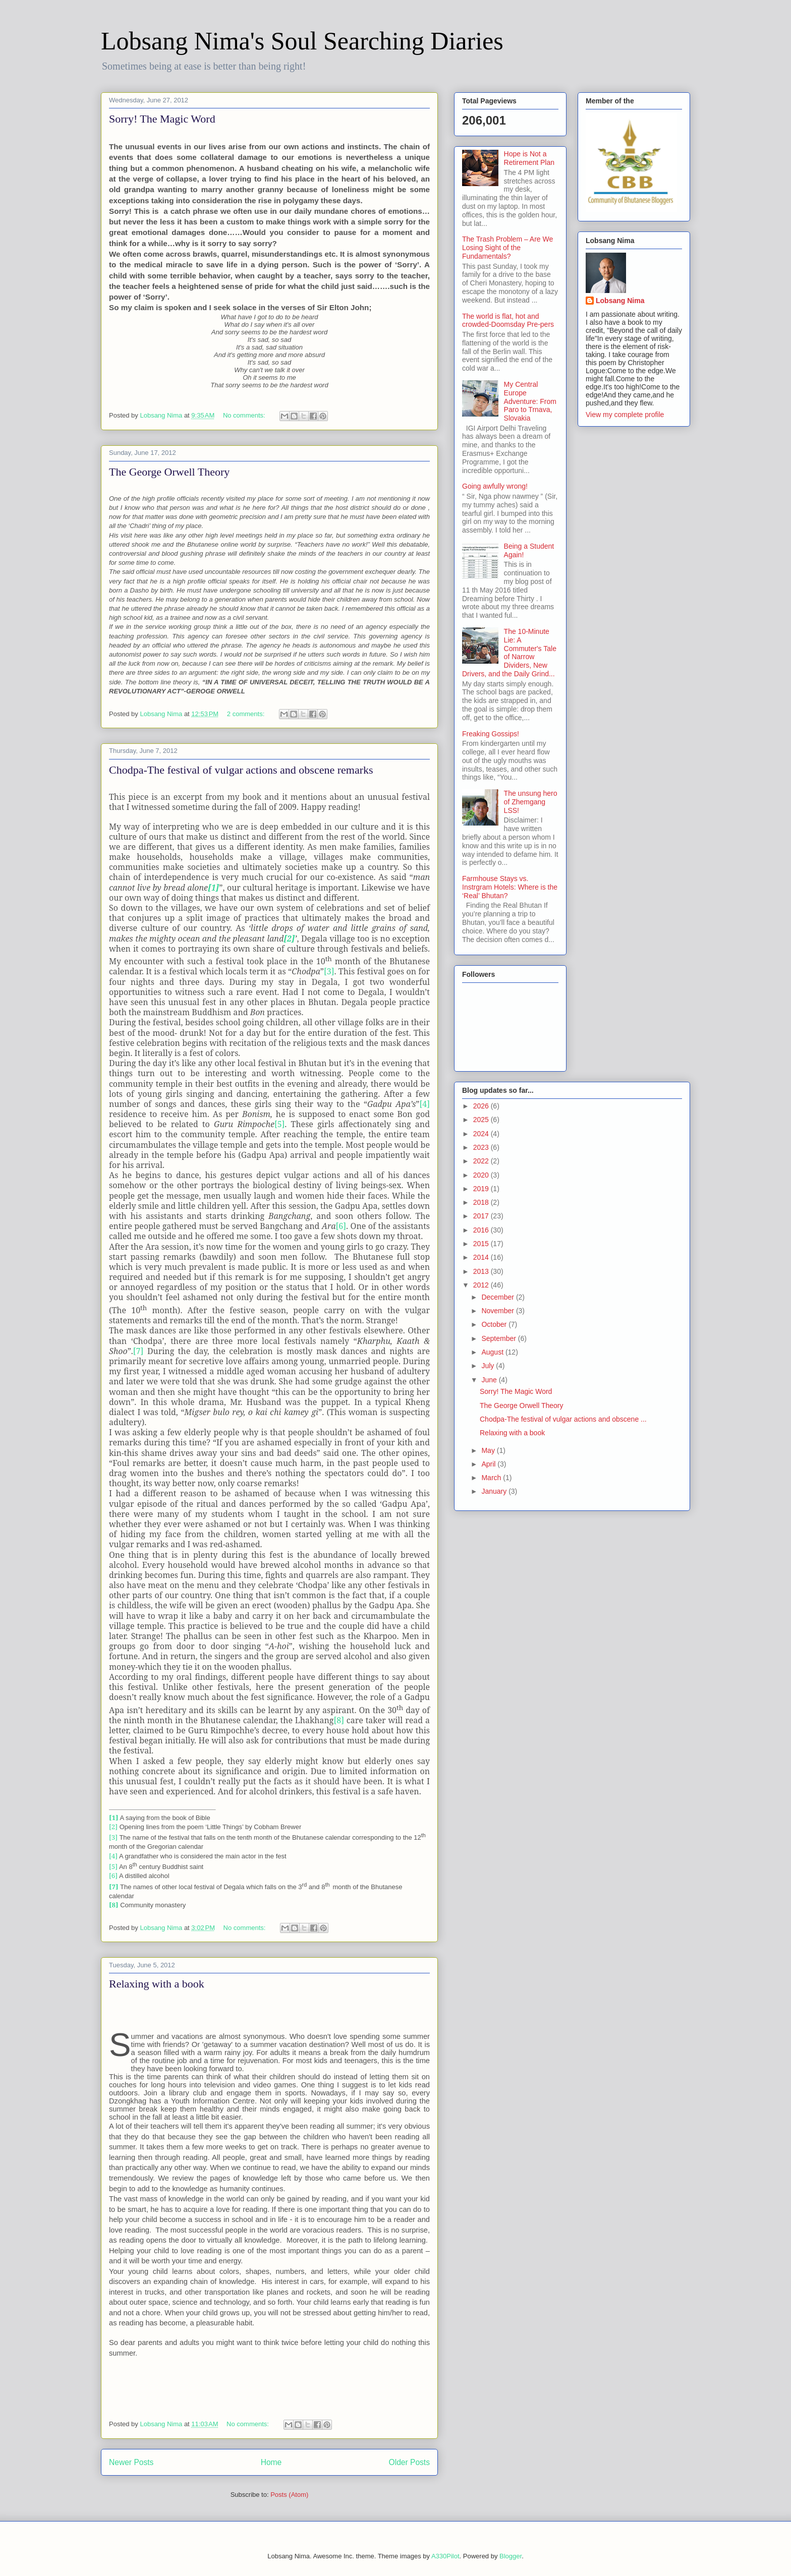 Image resolution: width=791 pixels, height=2576 pixels. I want to click on The George Orwell Theory, so click(169, 471).